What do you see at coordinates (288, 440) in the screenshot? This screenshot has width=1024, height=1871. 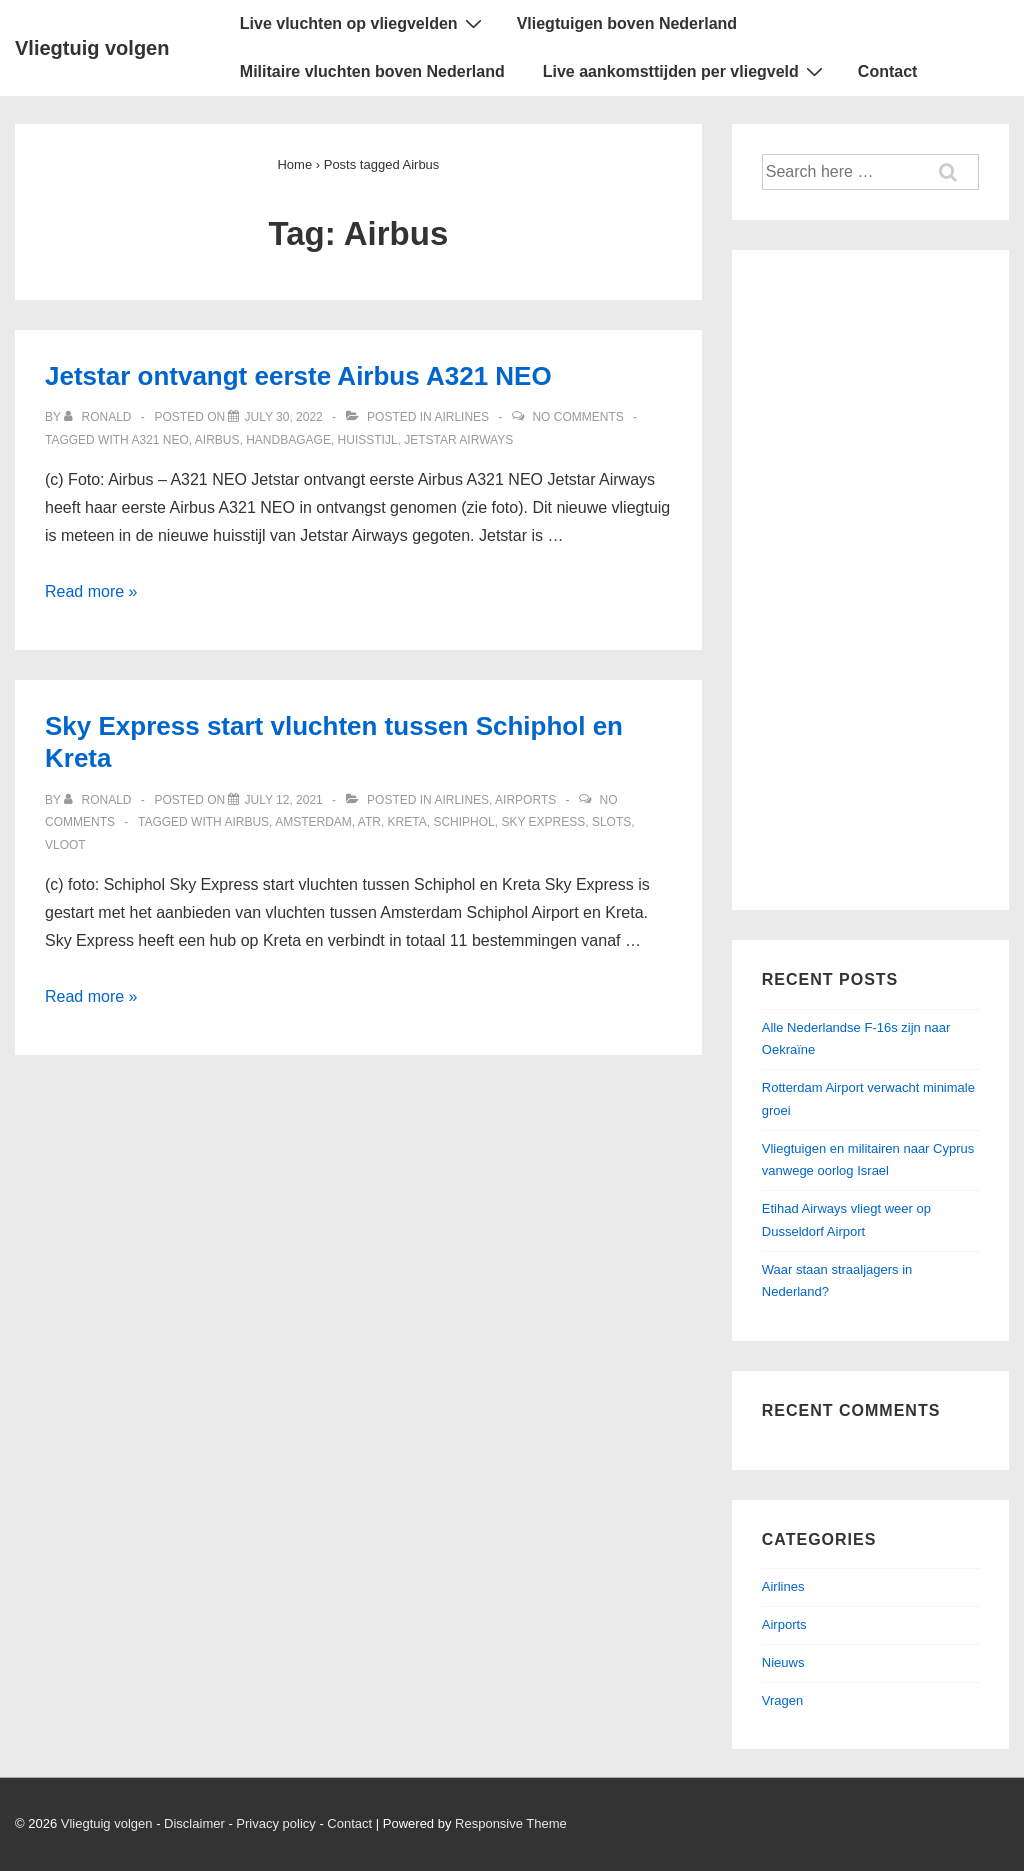 I see `Handbagage` at bounding box center [288, 440].